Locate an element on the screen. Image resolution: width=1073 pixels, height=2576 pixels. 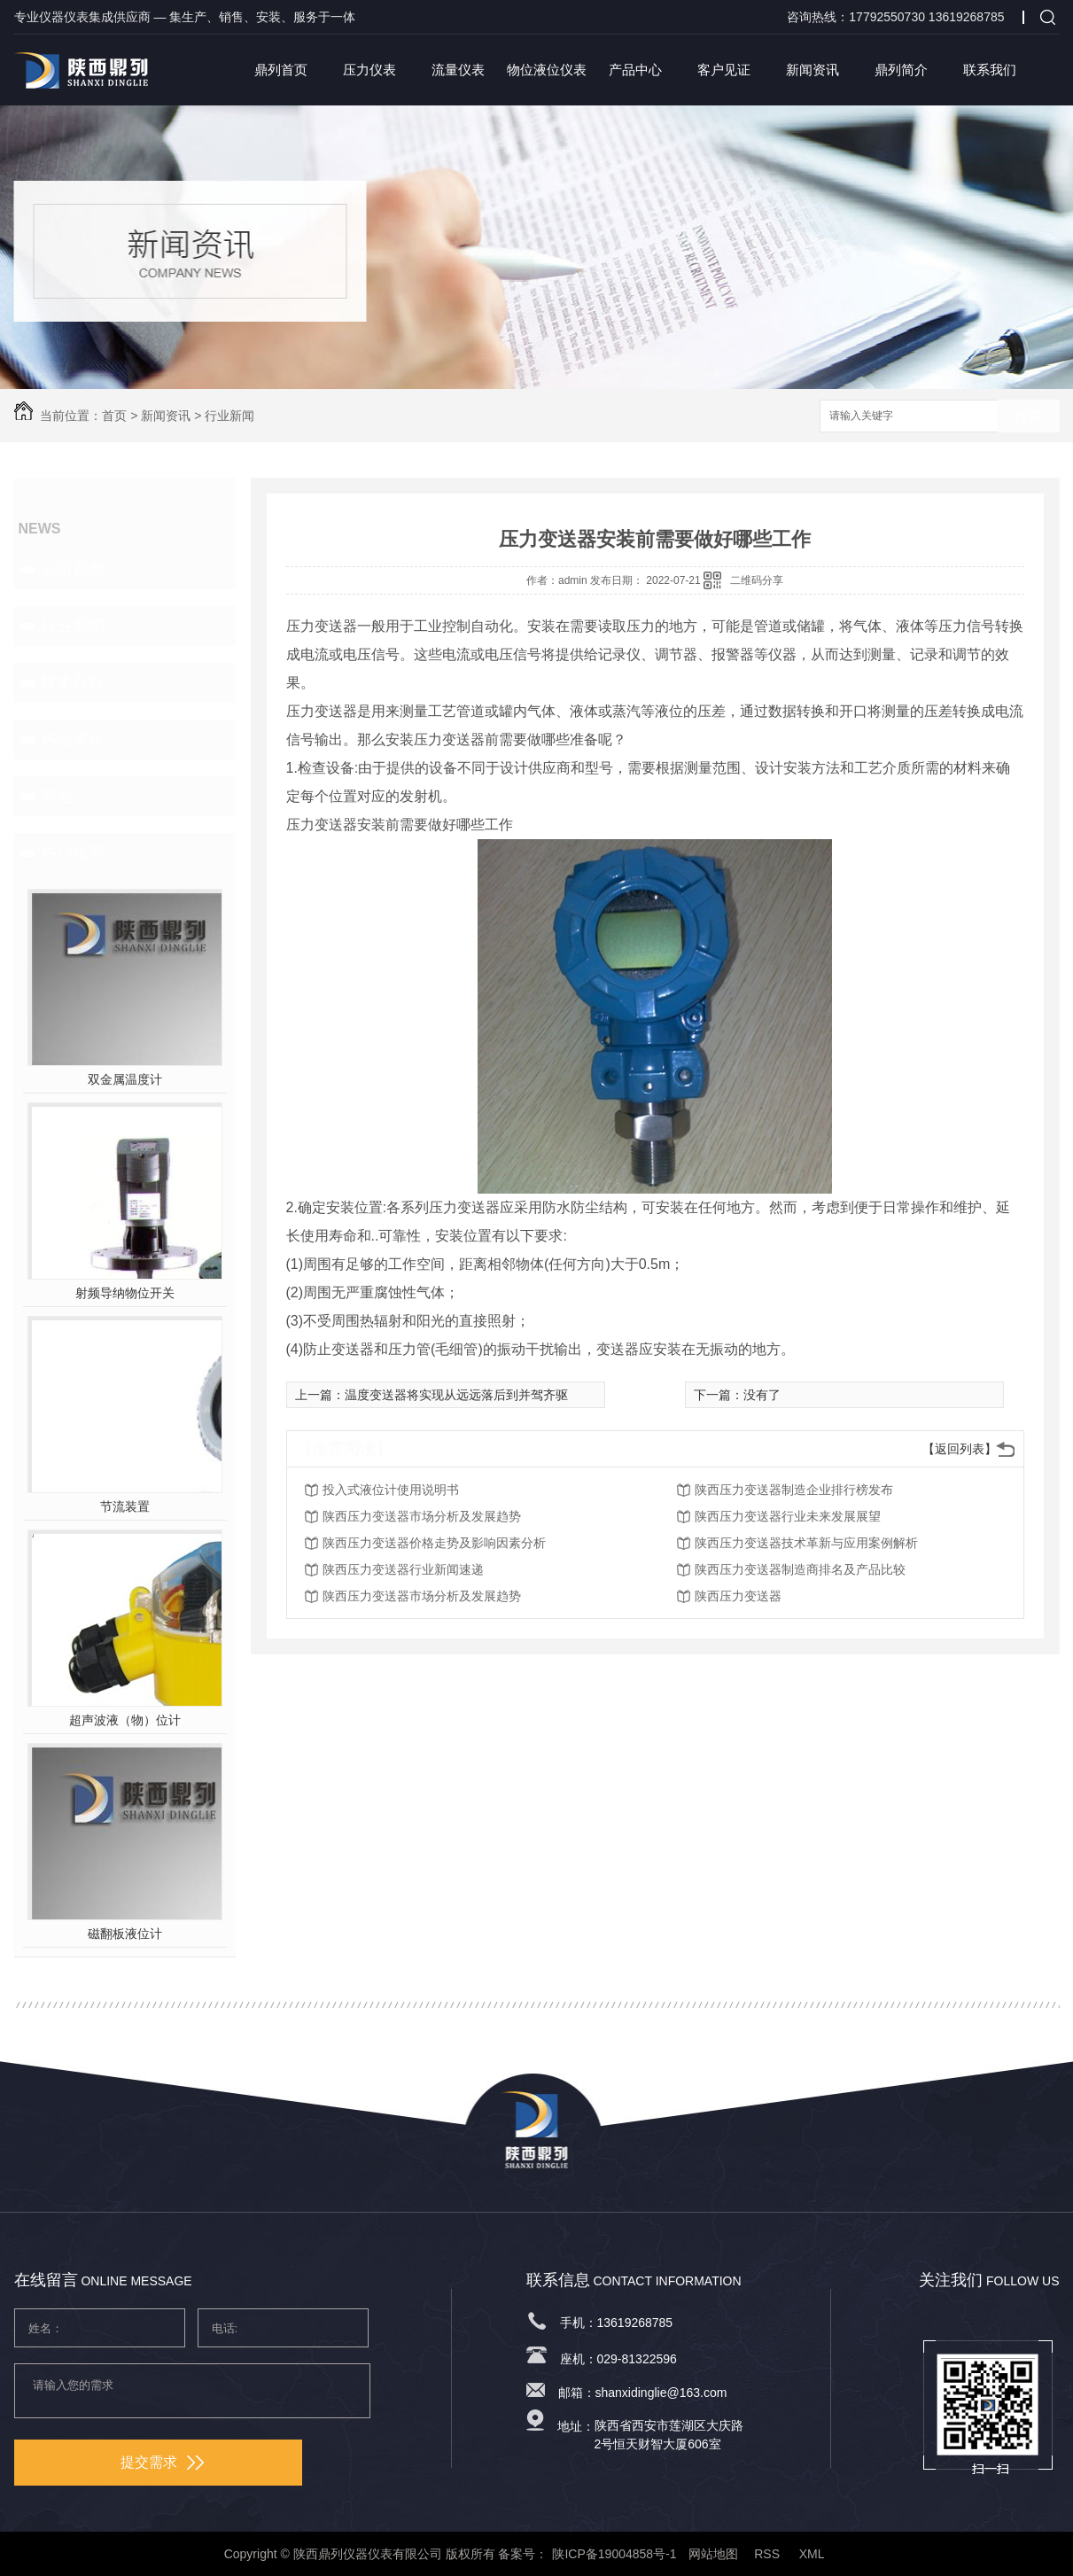
流量仪表 is located at coordinates (458, 69).